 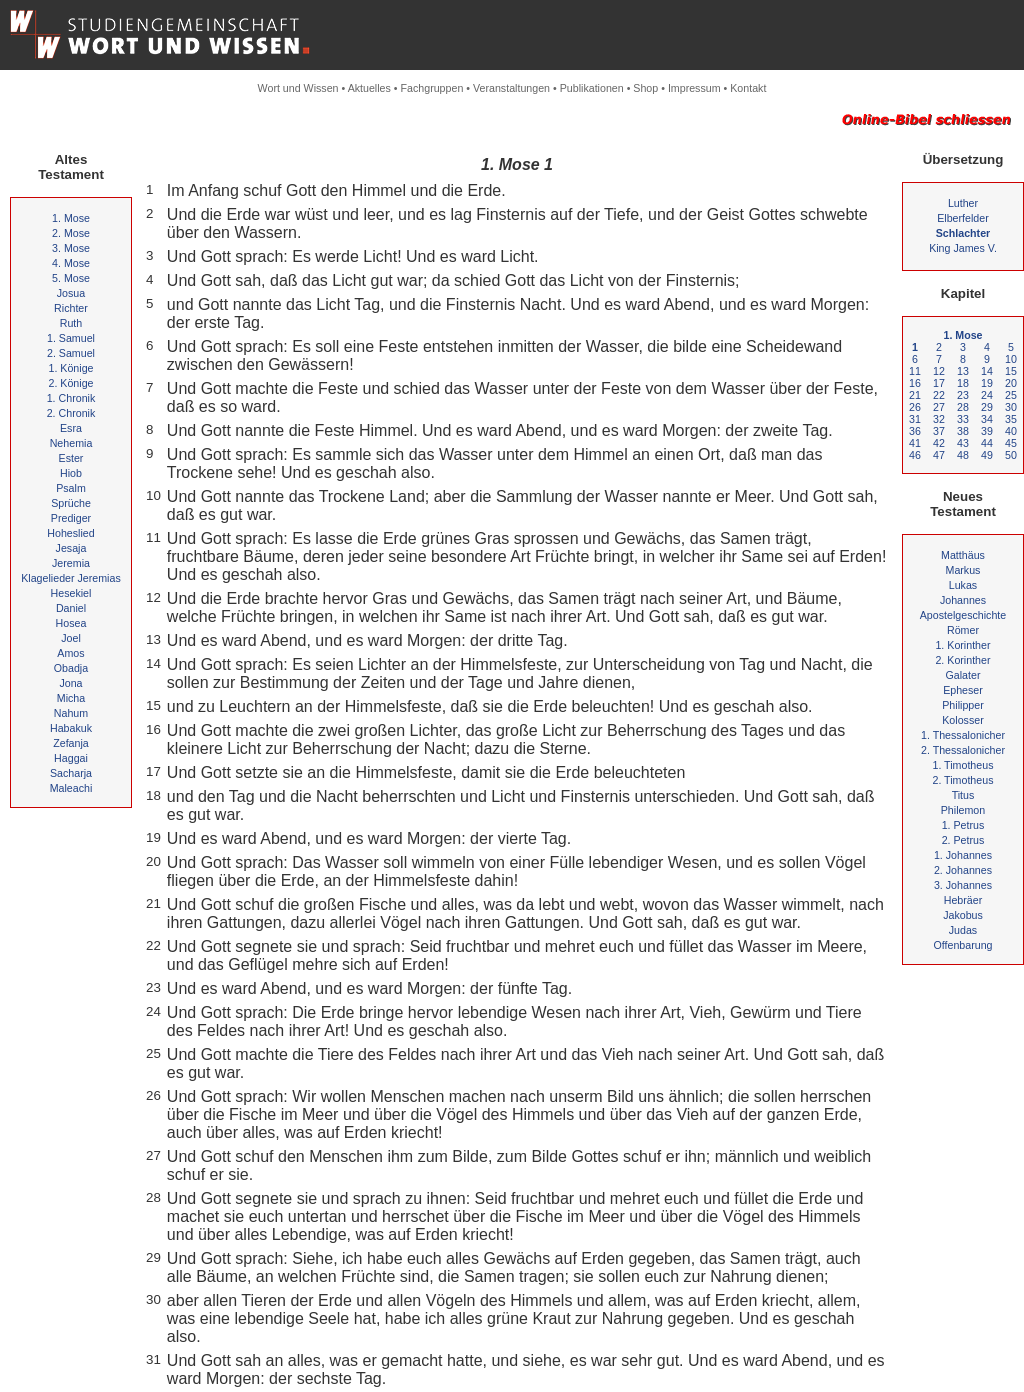 What do you see at coordinates (1011, 383) in the screenshot?
I see `20` at bounding box center [1011, 383].